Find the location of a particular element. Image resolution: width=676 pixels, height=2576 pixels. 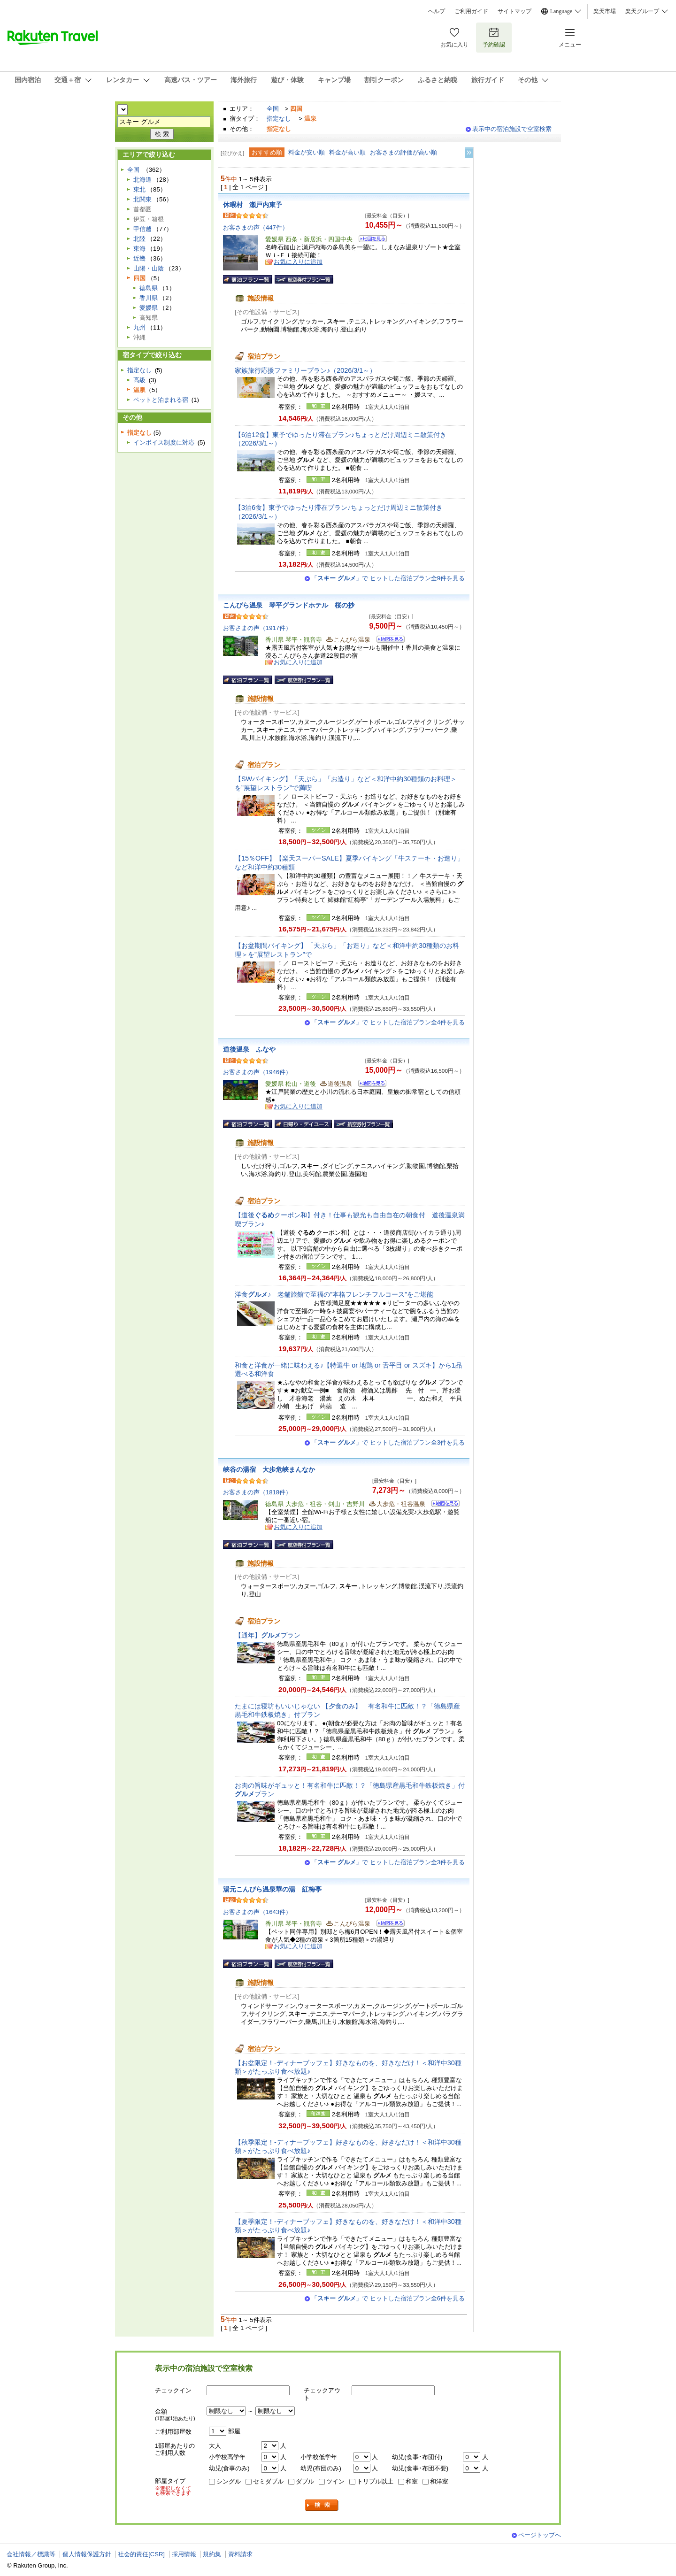

ご利用ガイド is located at coordinates (471, 11).